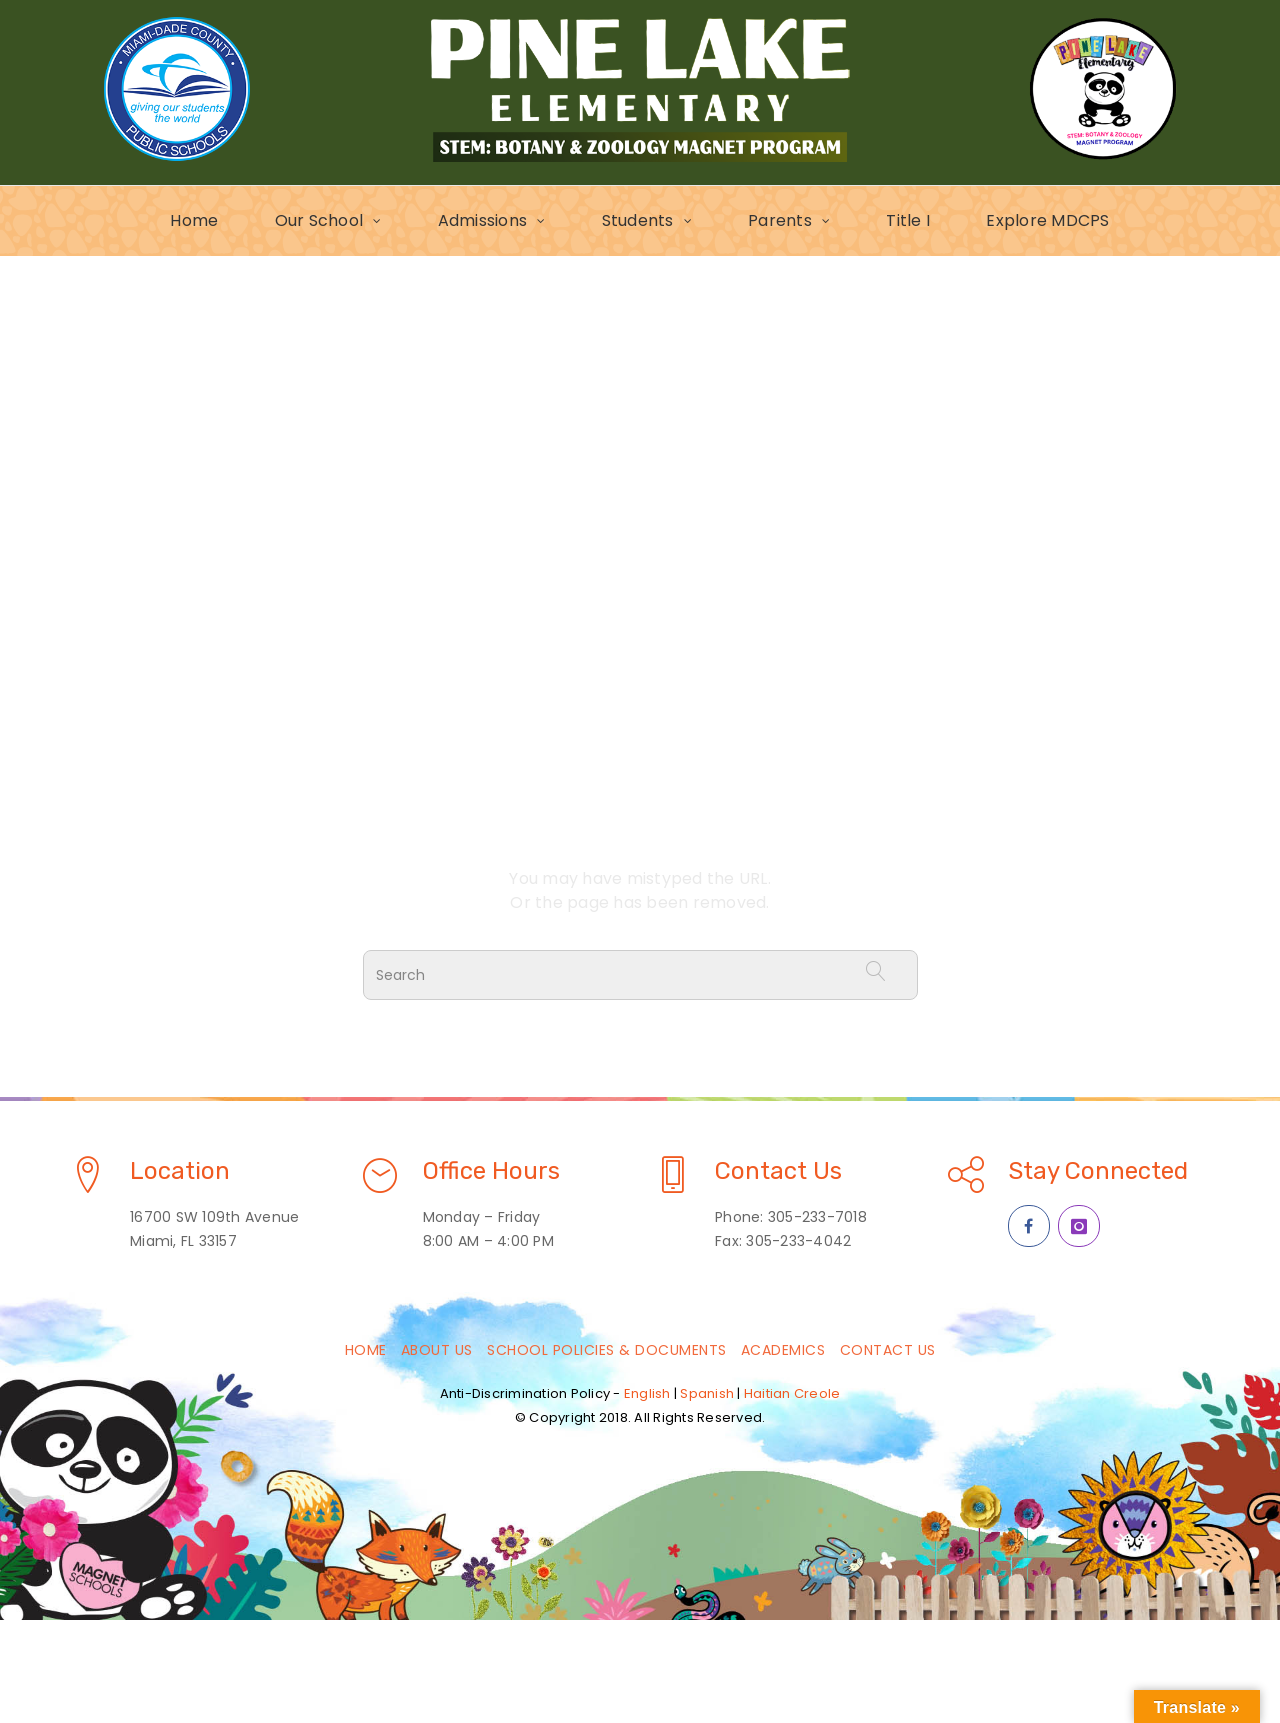 This screenshot has width=1280, height=1723. What do you see at coordinates (908, 220) in the screenshot?
I see `Title I` at bounding box center [908, 220].